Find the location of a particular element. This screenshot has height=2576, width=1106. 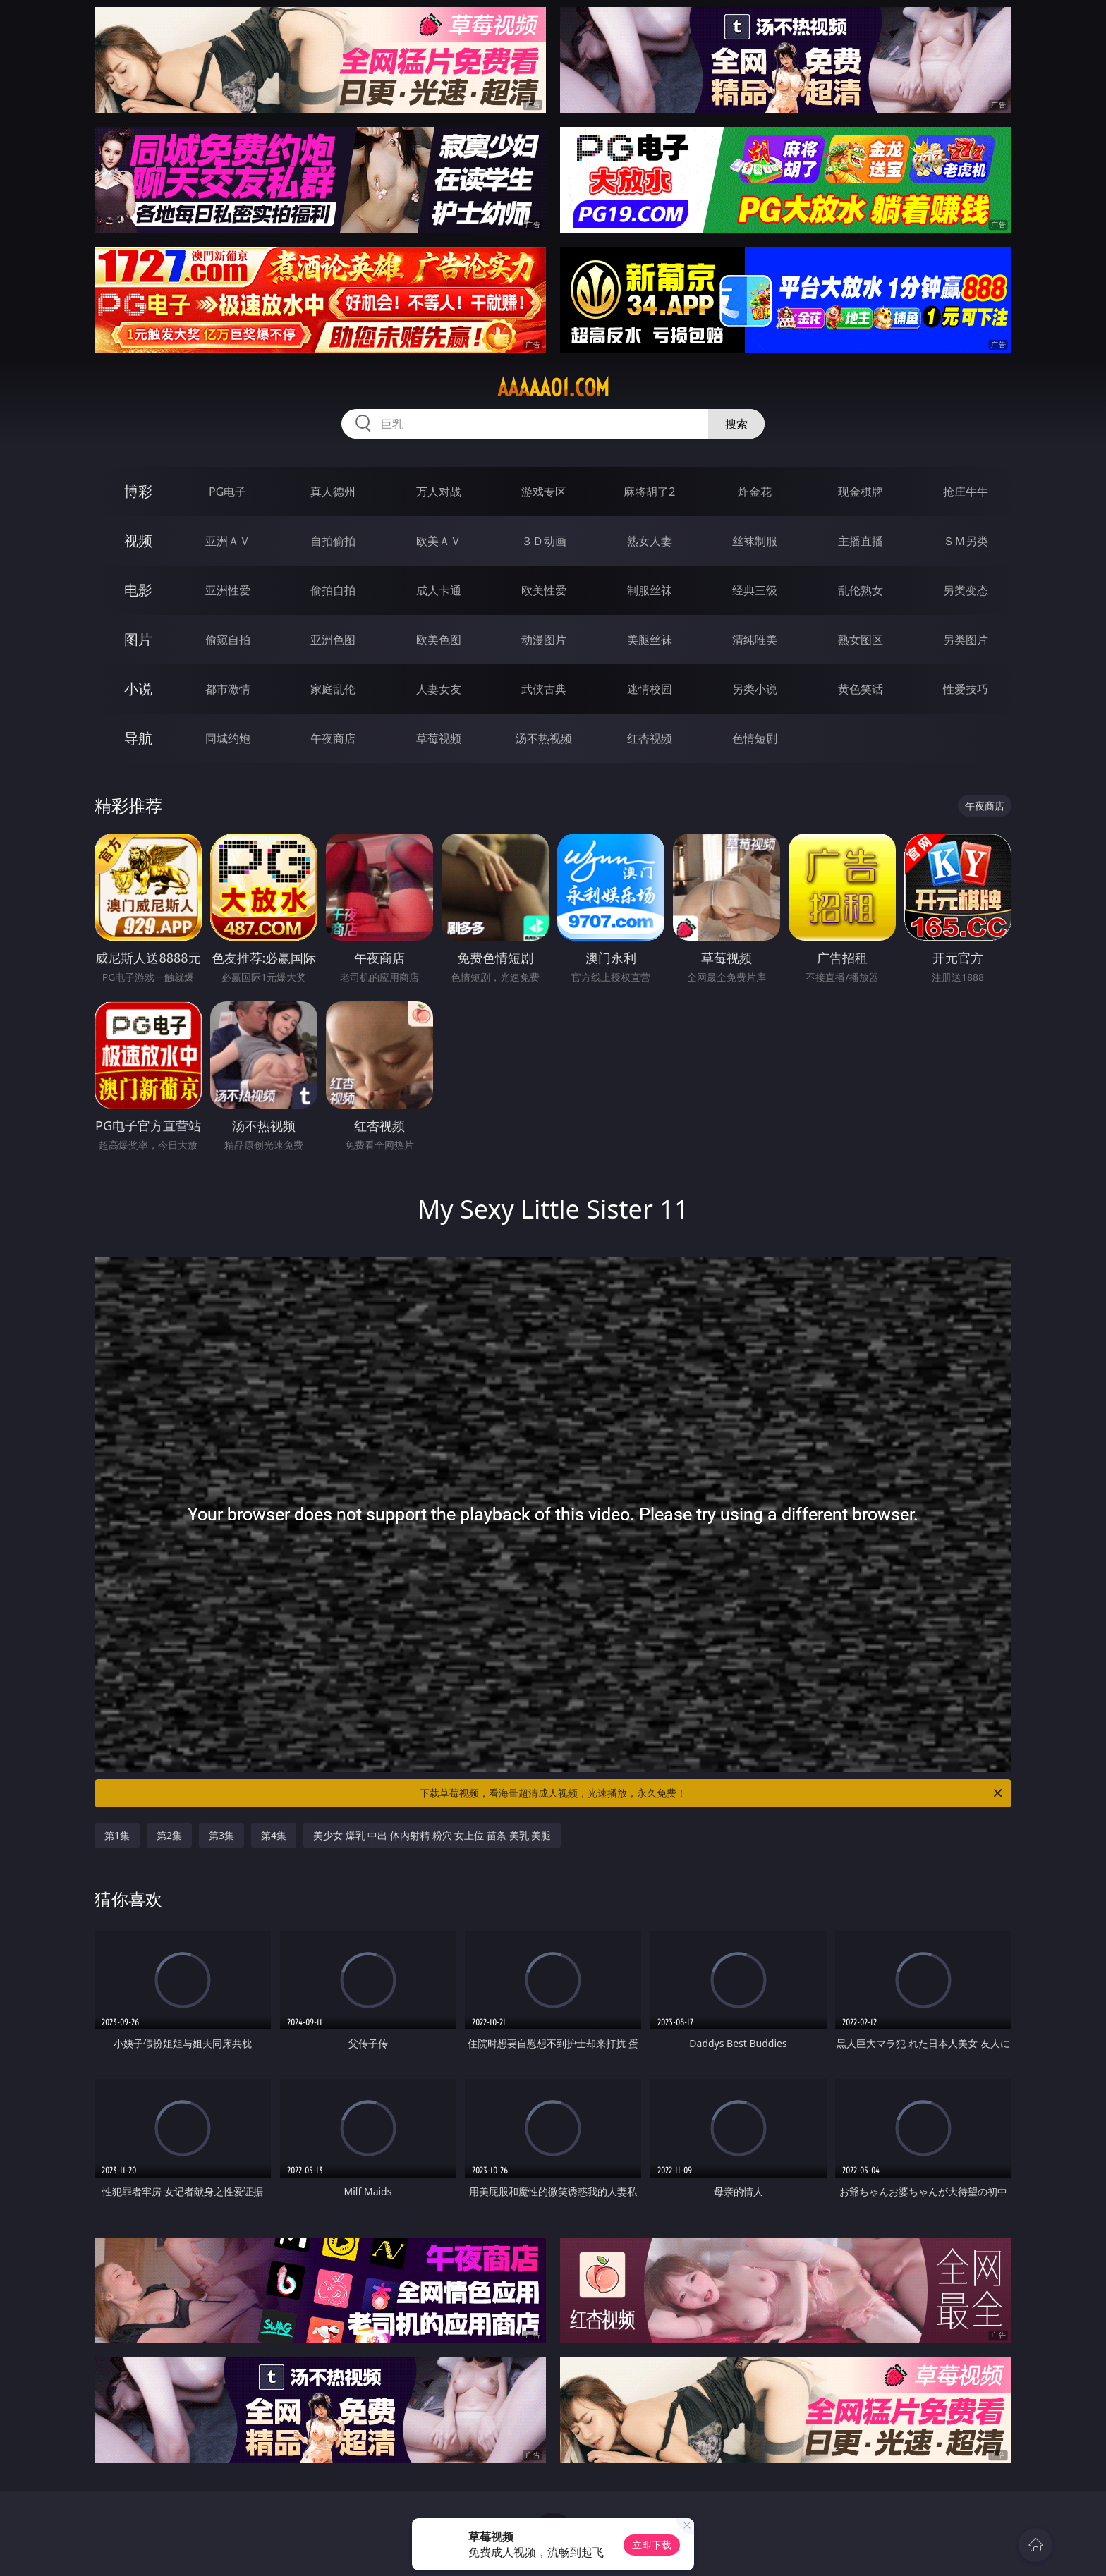

ＳＭ另类 is located at coordinates (965, 541).